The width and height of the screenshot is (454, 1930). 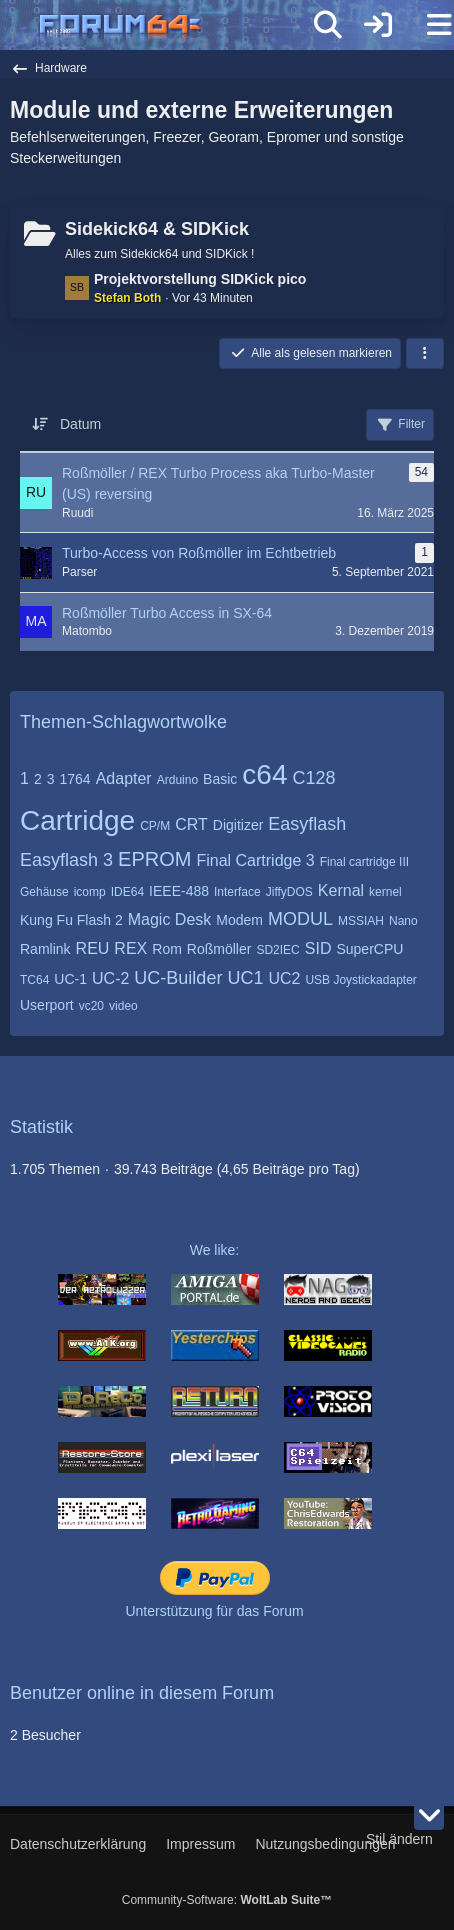 What do you see at coordinates (400, 425) in the screenshot?
I see `Filter` at bounding box center [400, 425].